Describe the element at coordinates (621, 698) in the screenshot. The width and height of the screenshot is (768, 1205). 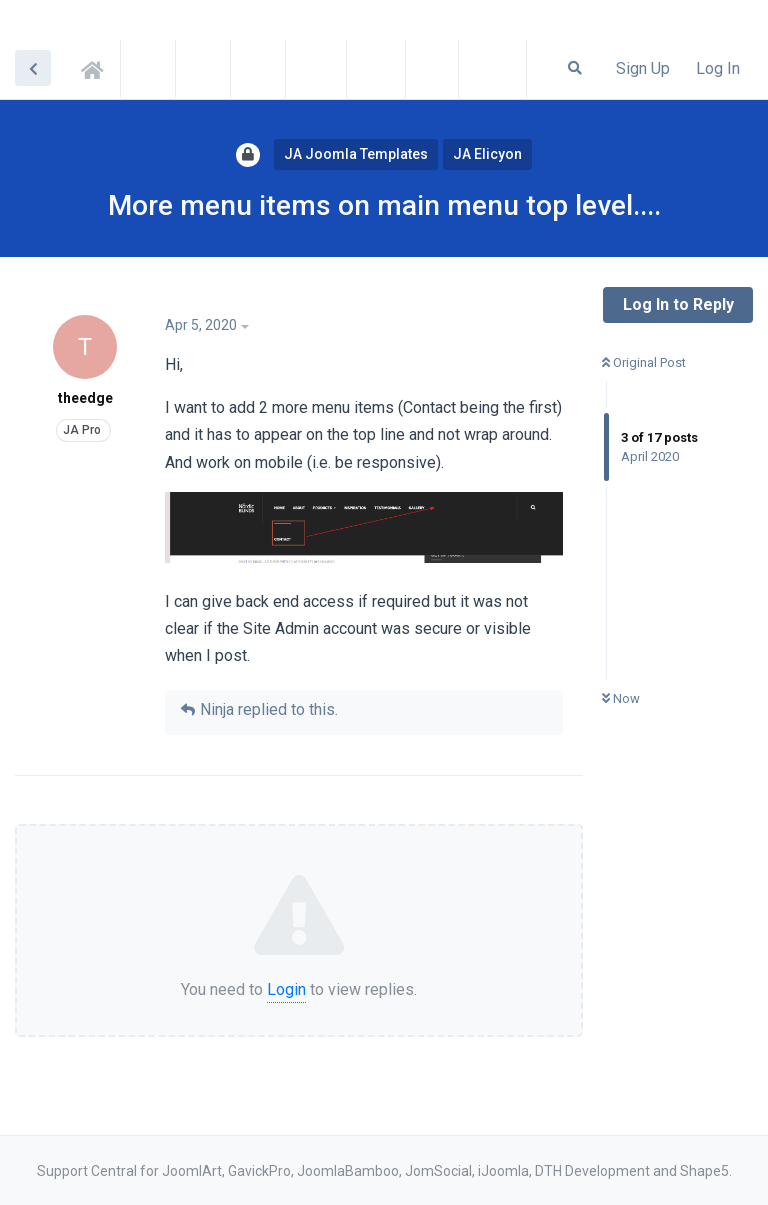
I see `Now` at that location.